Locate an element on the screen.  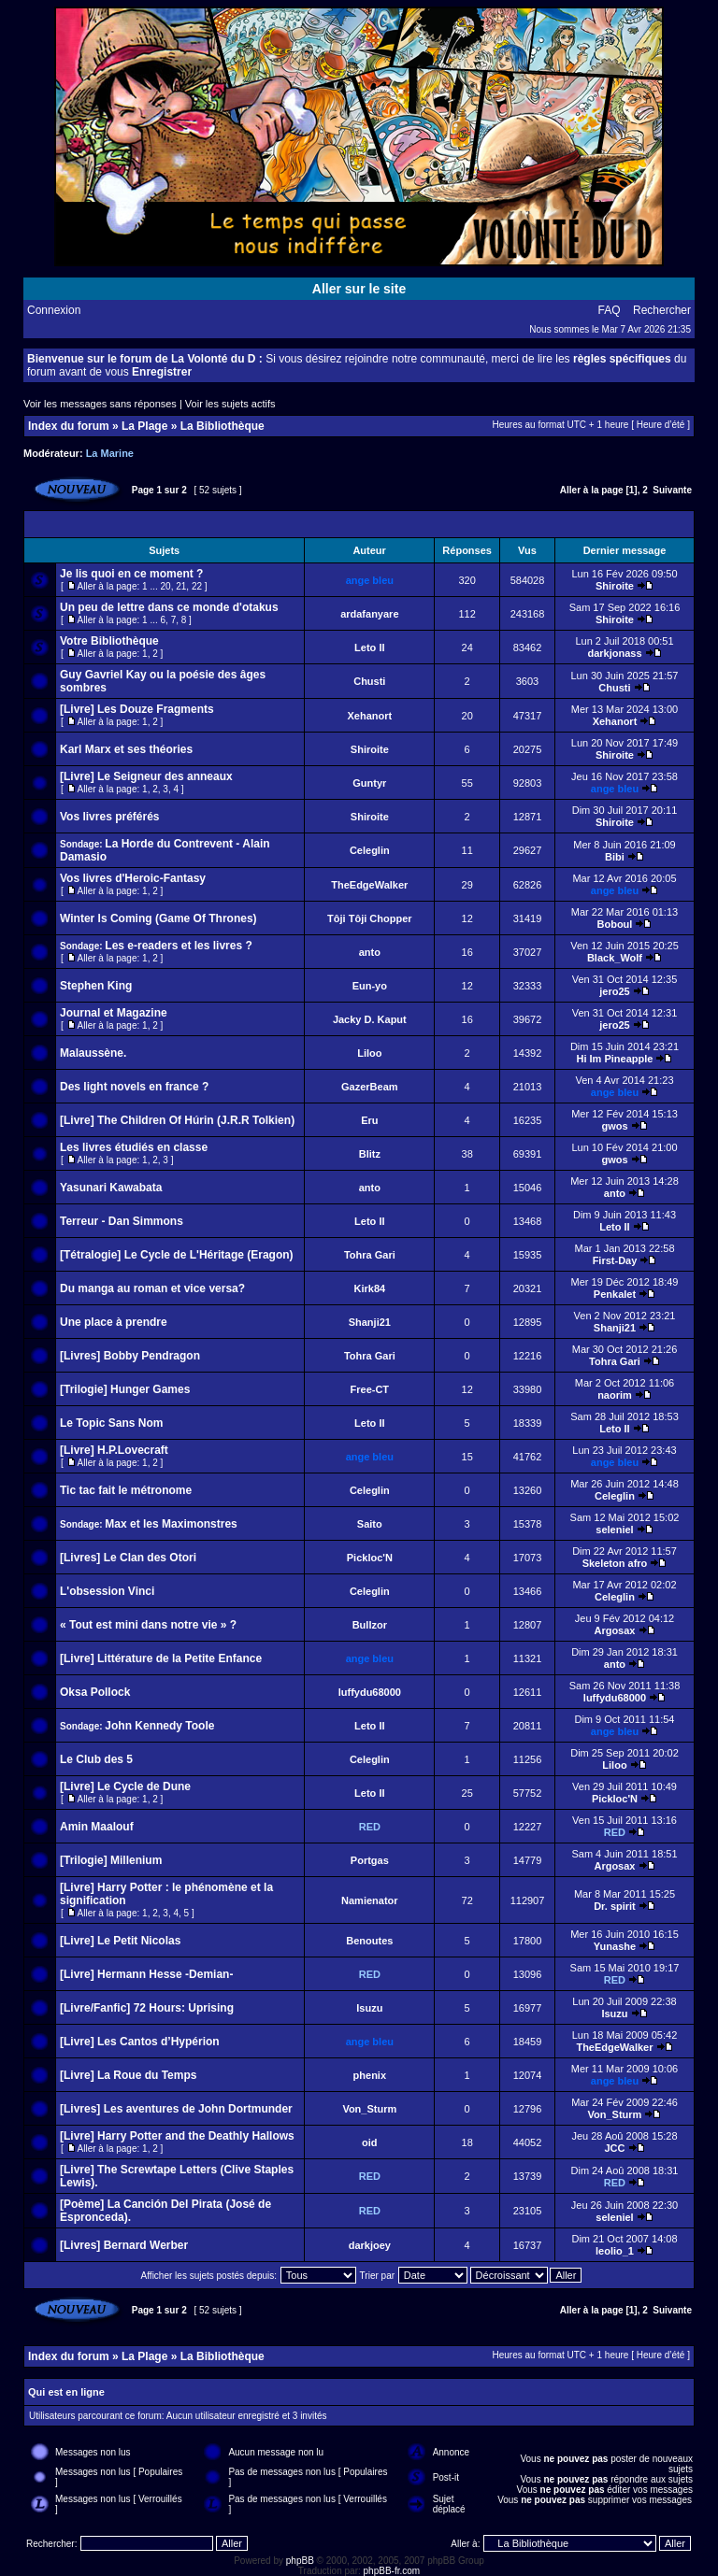
Je lis quoi en ce moment ? is located at coordinates (131, 573).